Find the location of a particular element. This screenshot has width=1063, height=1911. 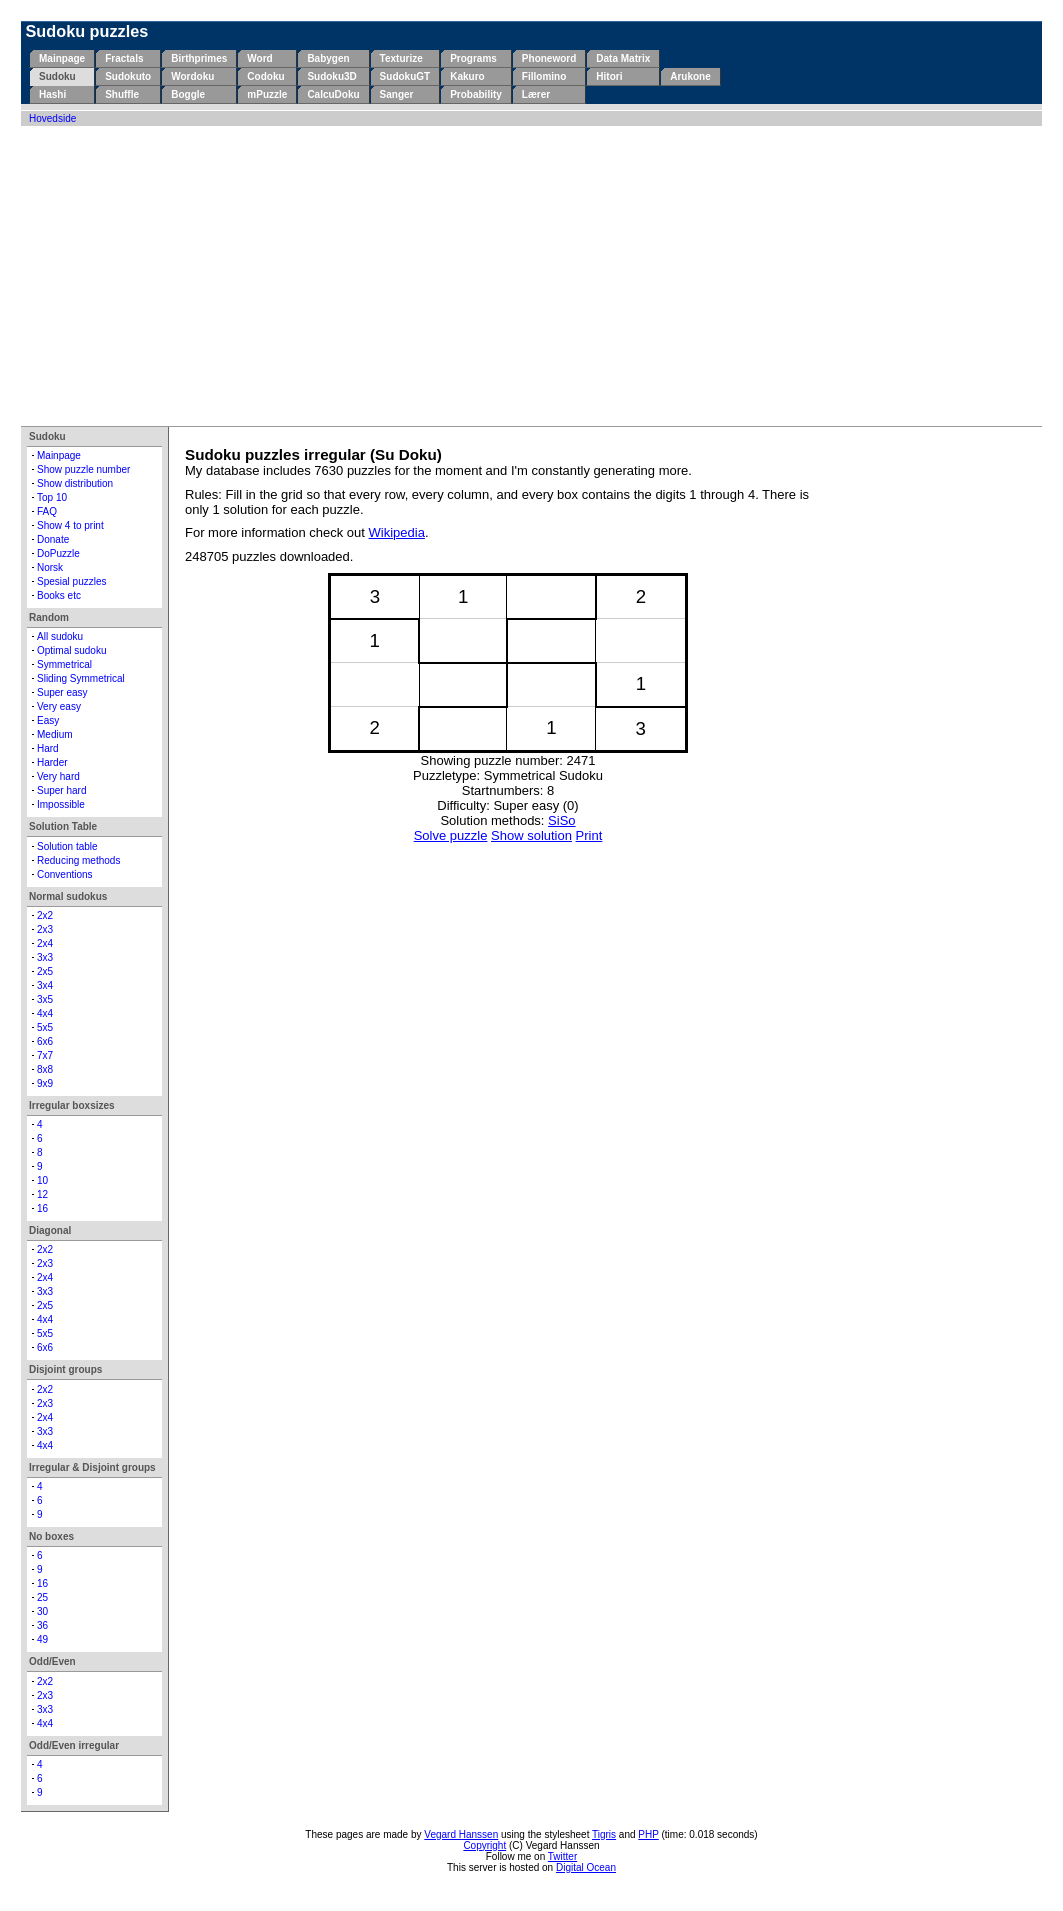

Donate is located at coordinates (53, 539).